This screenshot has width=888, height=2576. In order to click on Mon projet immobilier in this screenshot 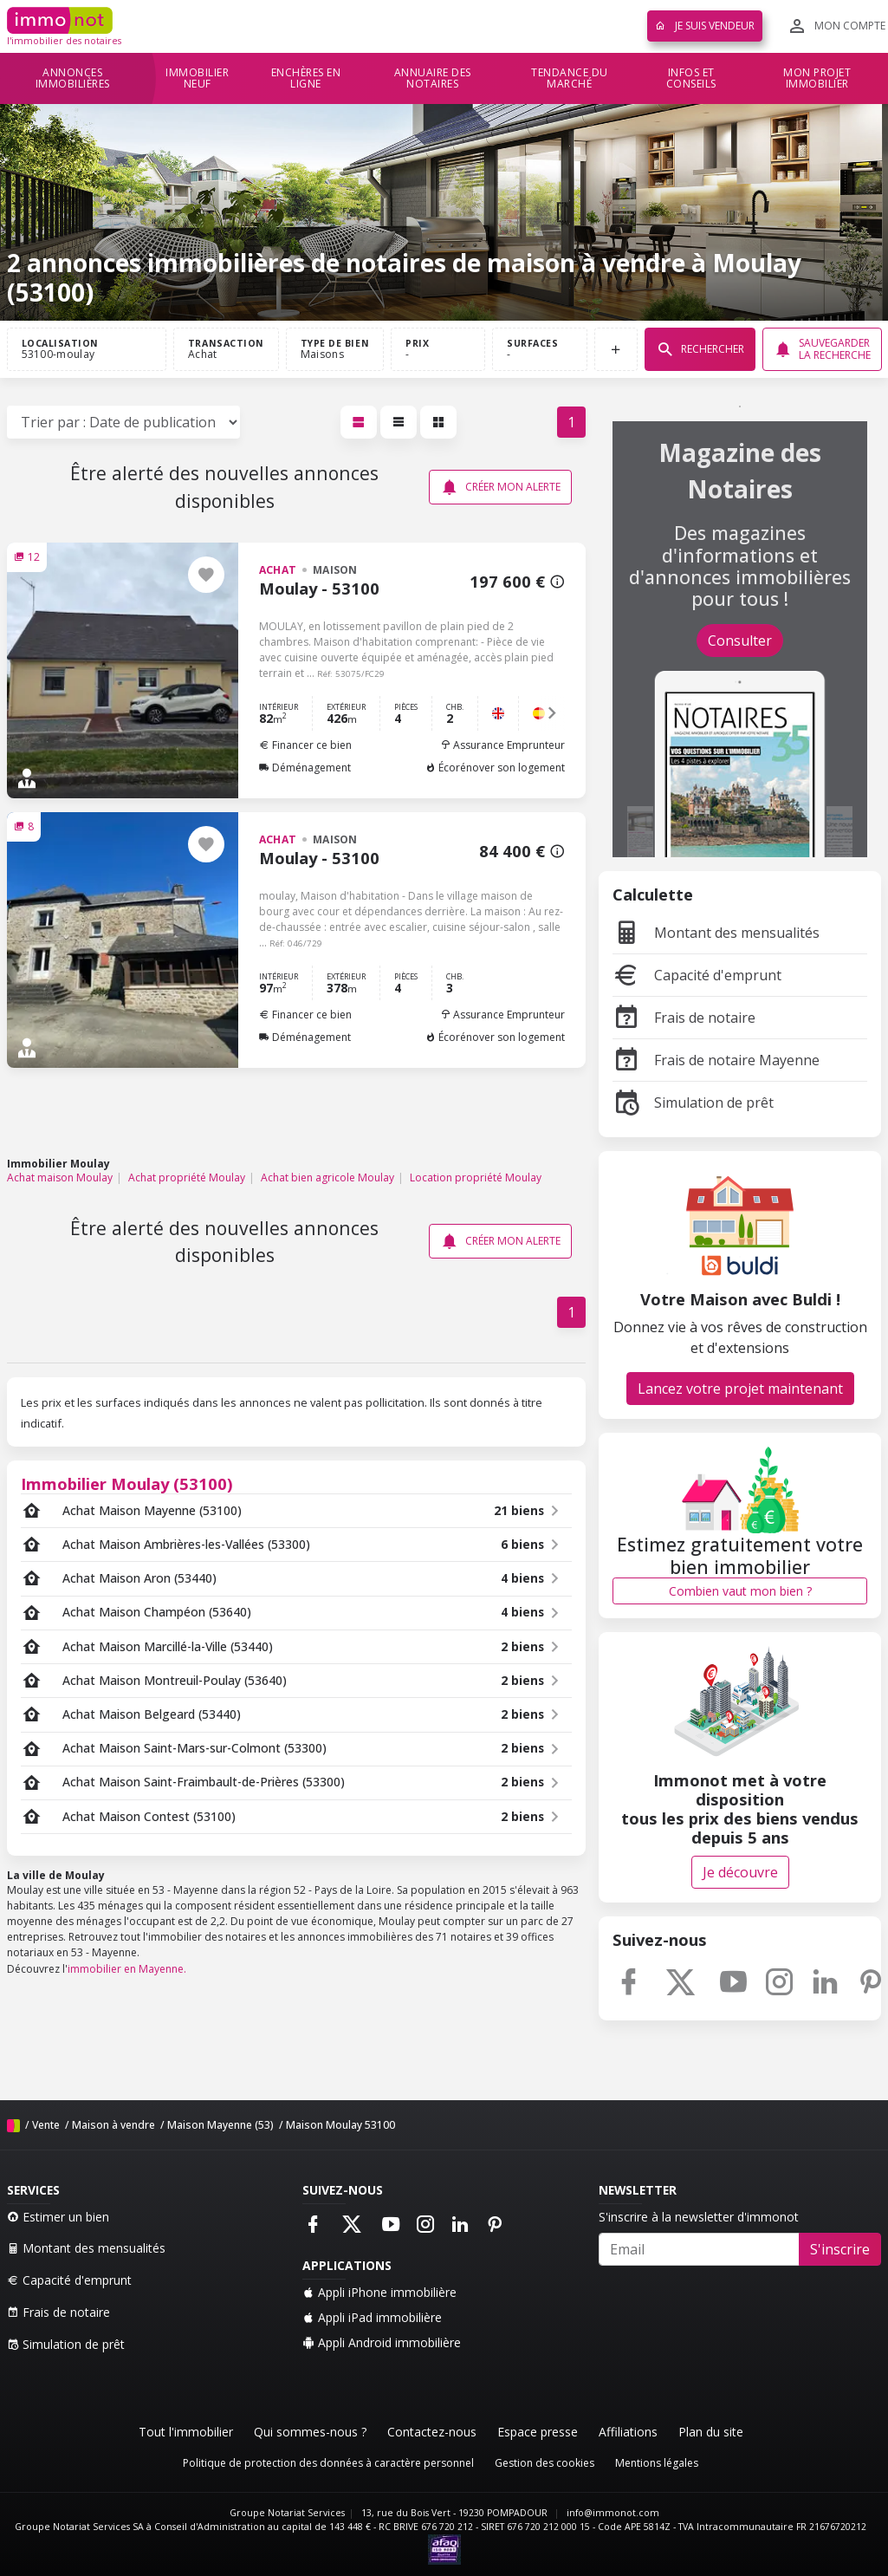, I will do `click(817, 78)`.